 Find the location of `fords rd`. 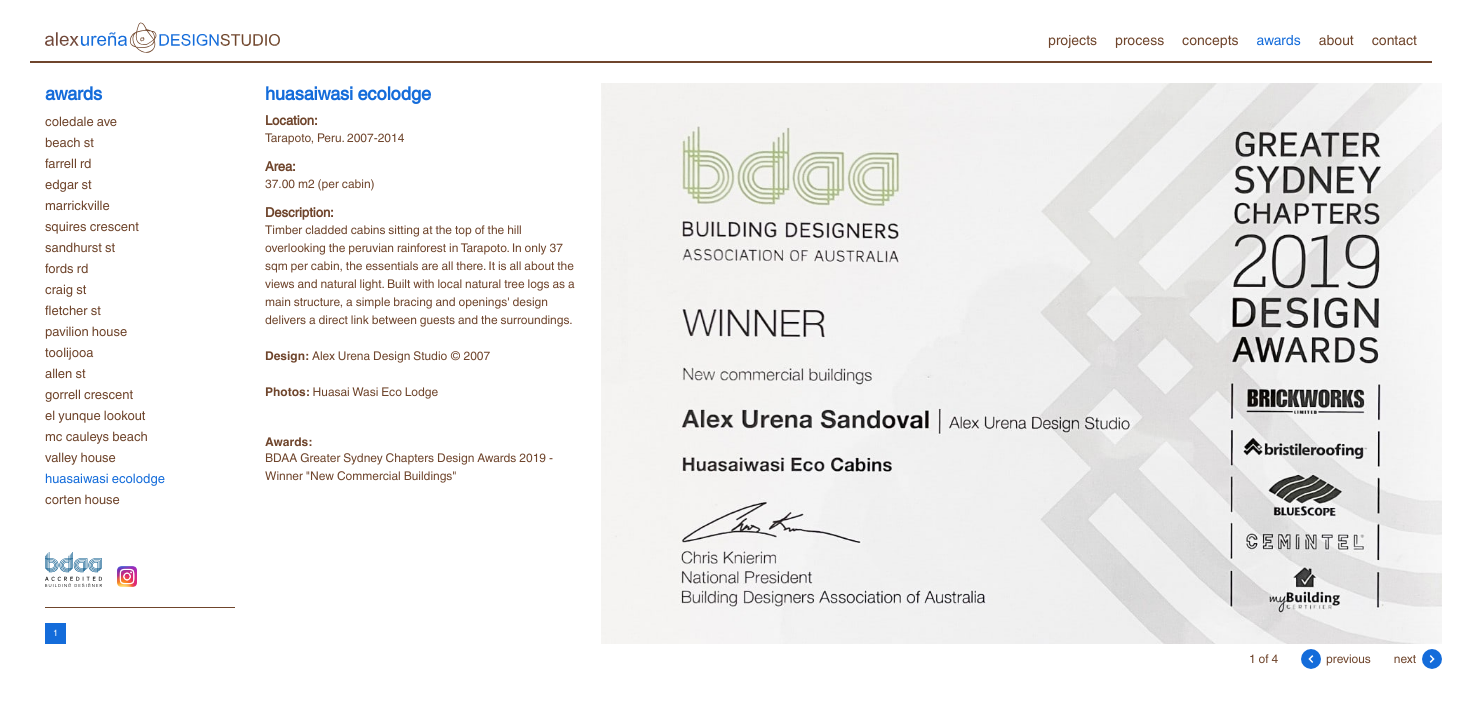

fords rd is located at coordinates (66, 268).